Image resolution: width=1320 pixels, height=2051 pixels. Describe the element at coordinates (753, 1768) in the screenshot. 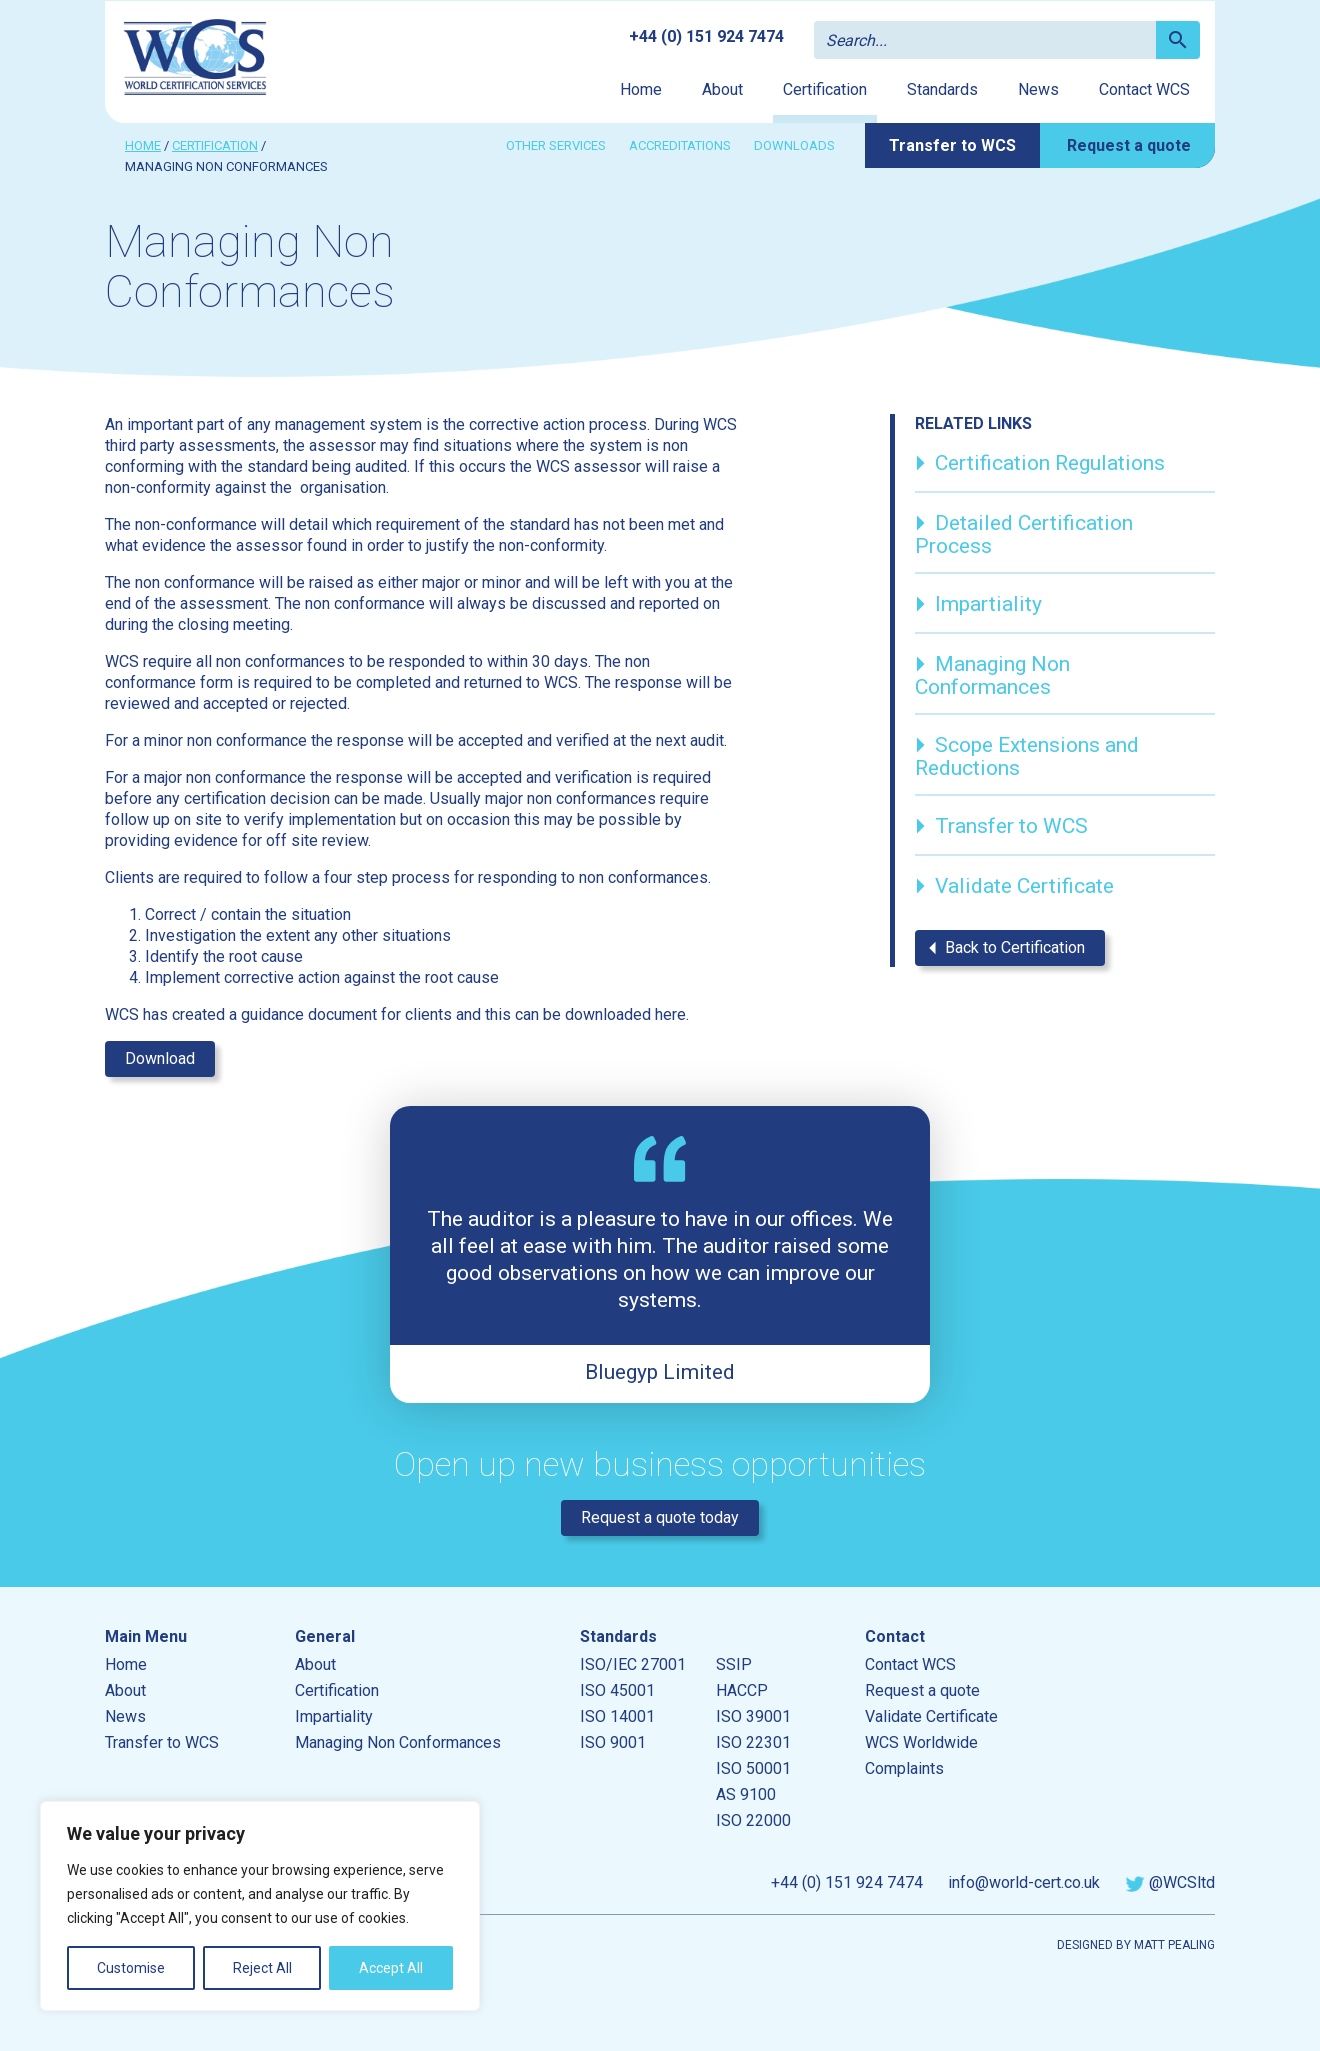

I see `ISO 50001` at that location.